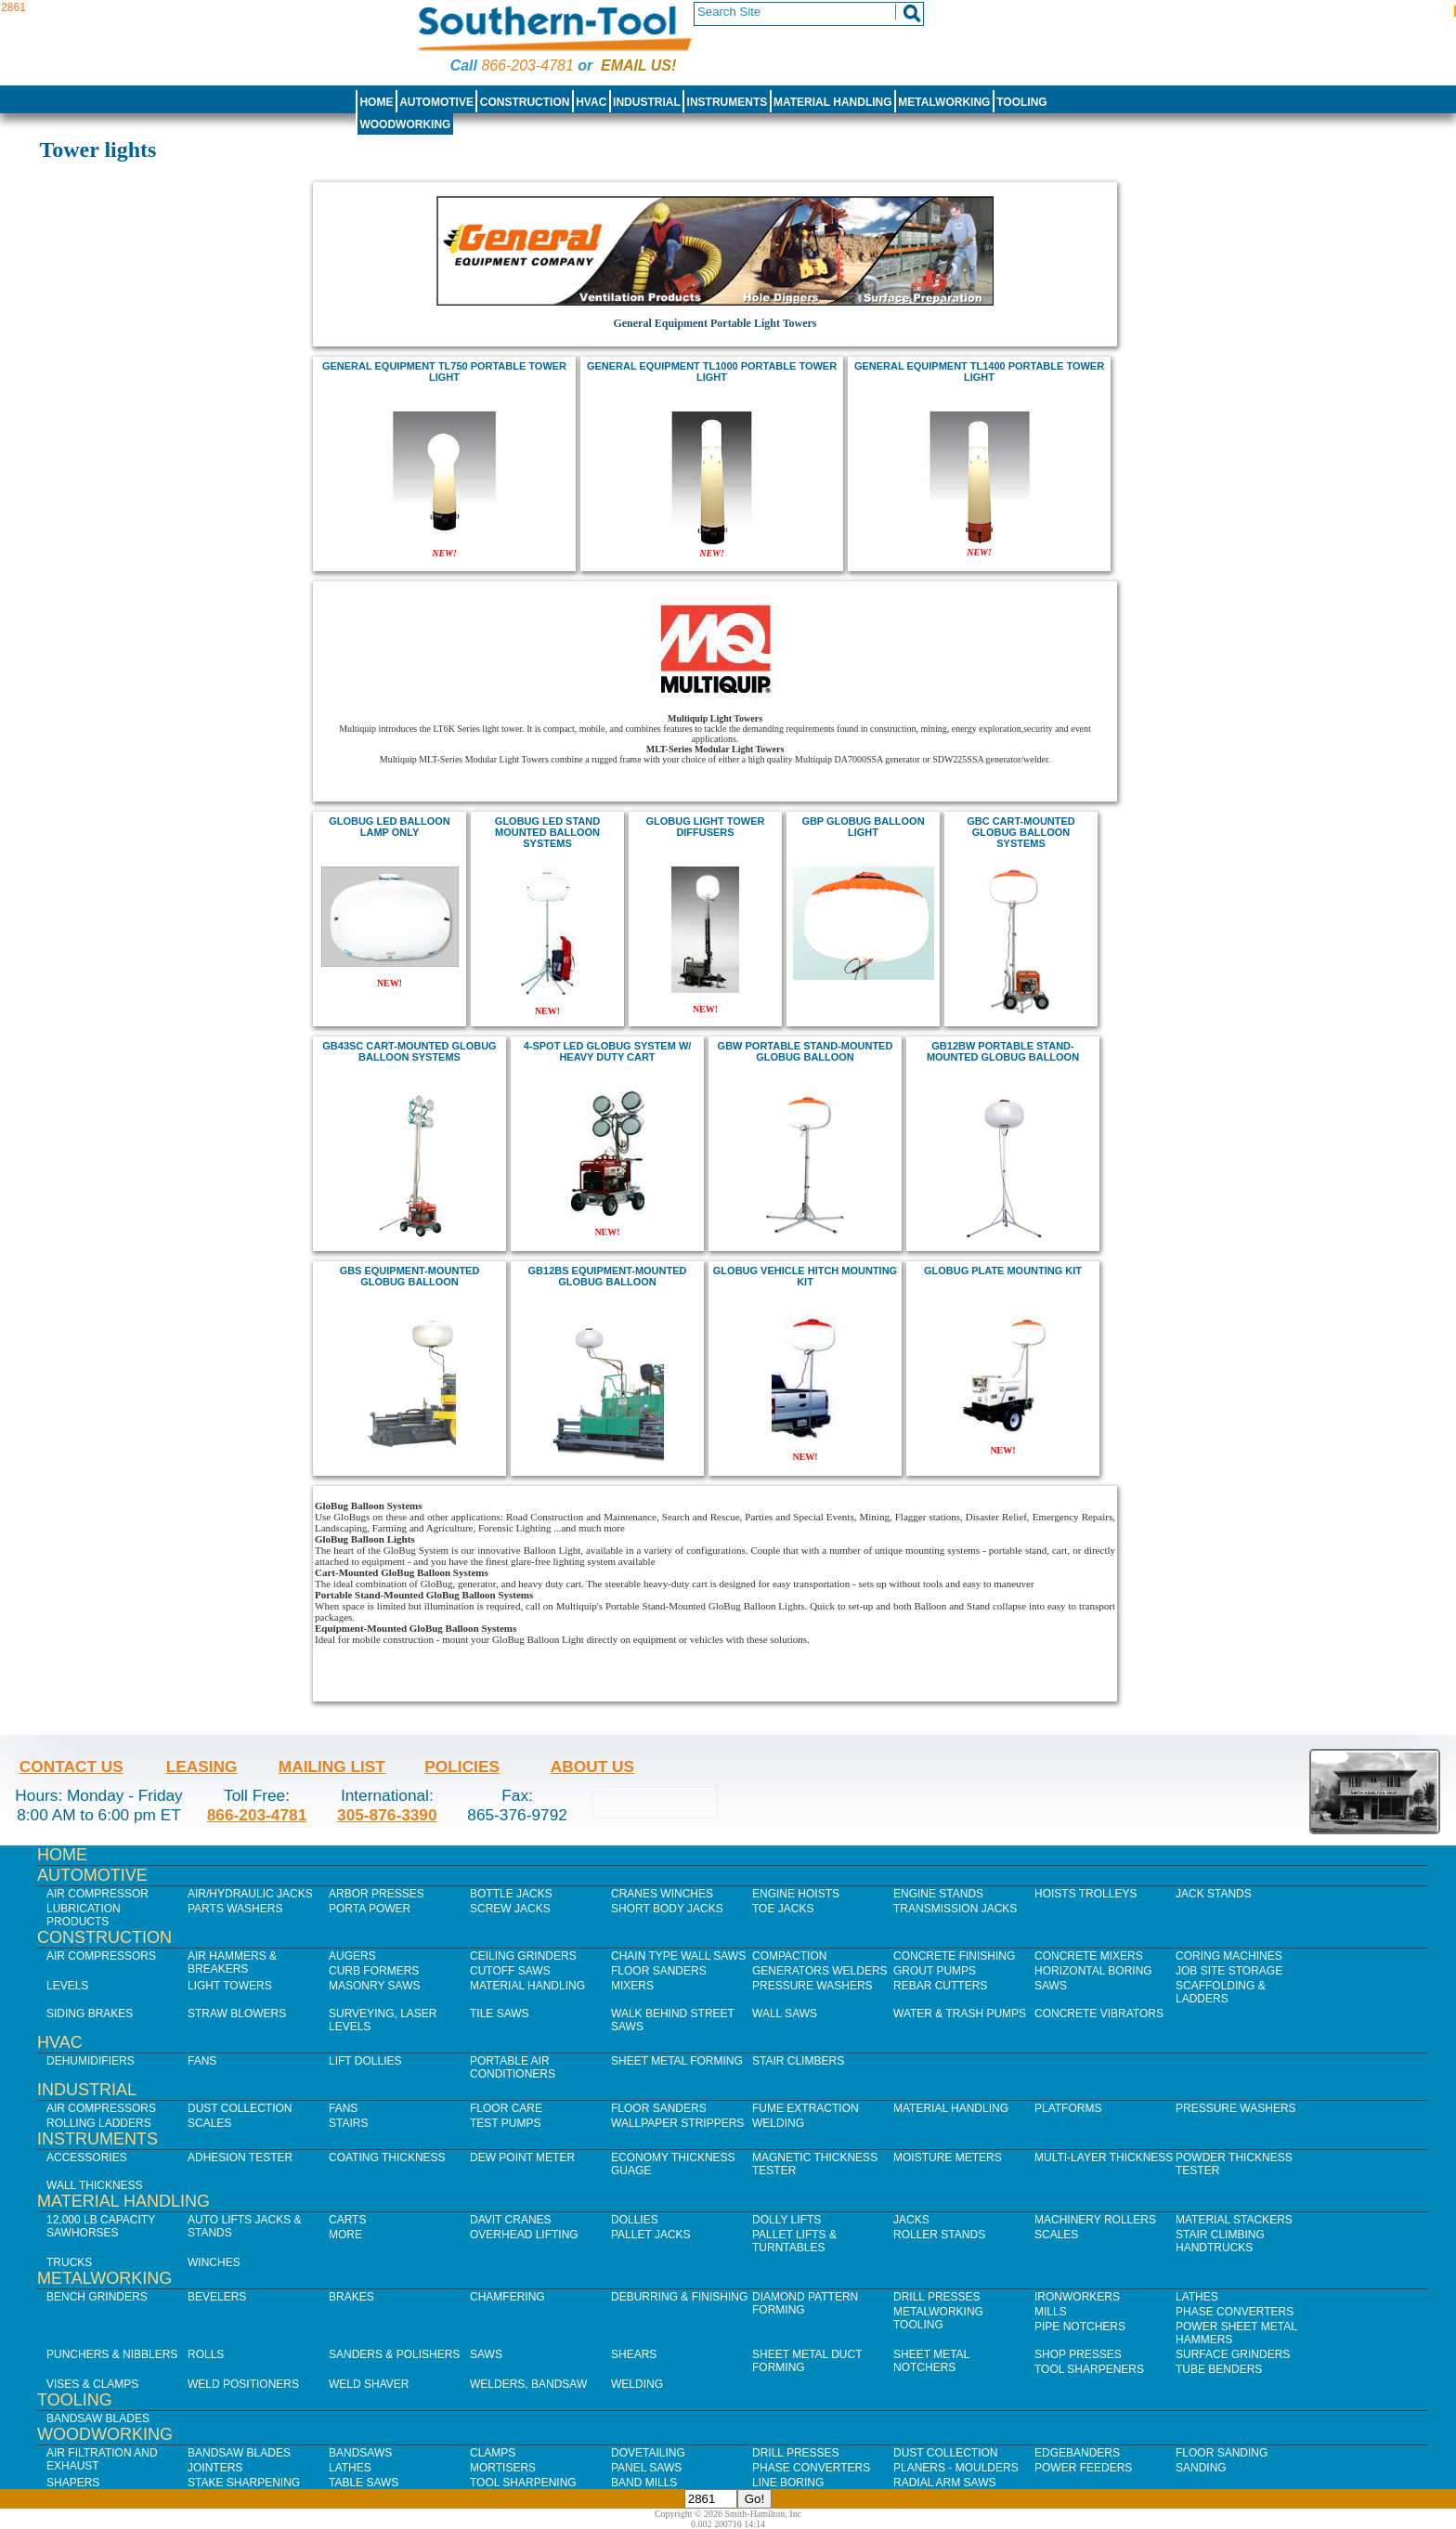  I want to click on Engine Stands, so click(938, 1893).